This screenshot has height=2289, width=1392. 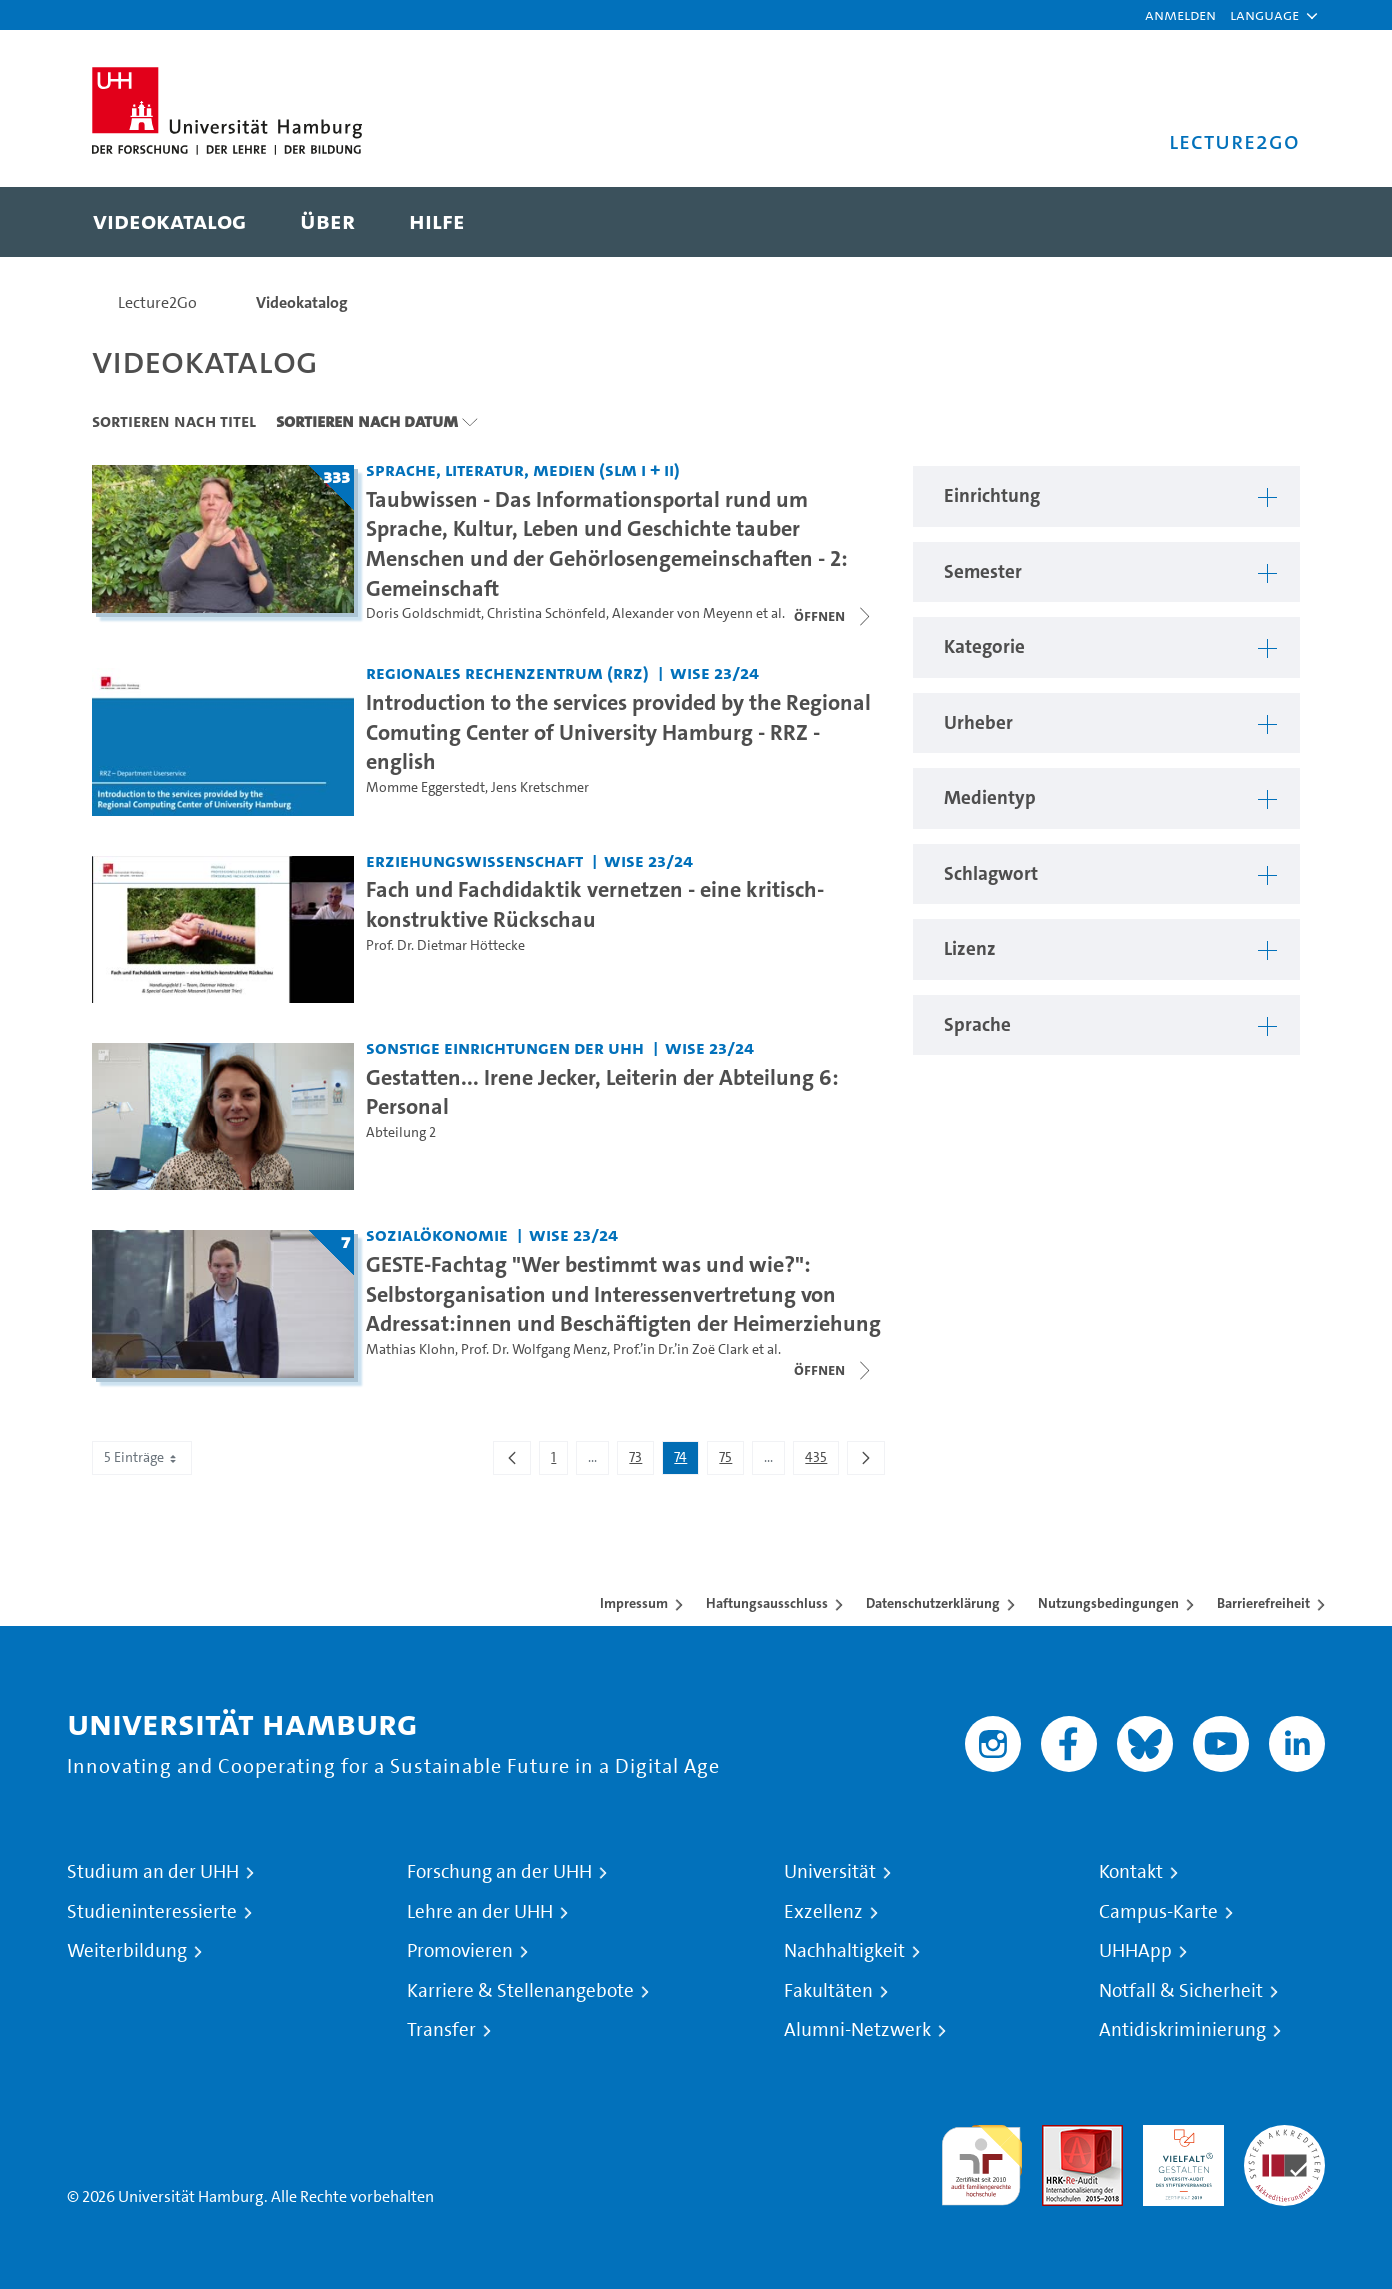 What do you see at coordinates (844, 1951) in the screenshot?
I see `Nachhaltigkeit` at bounding box center [844, 1951].